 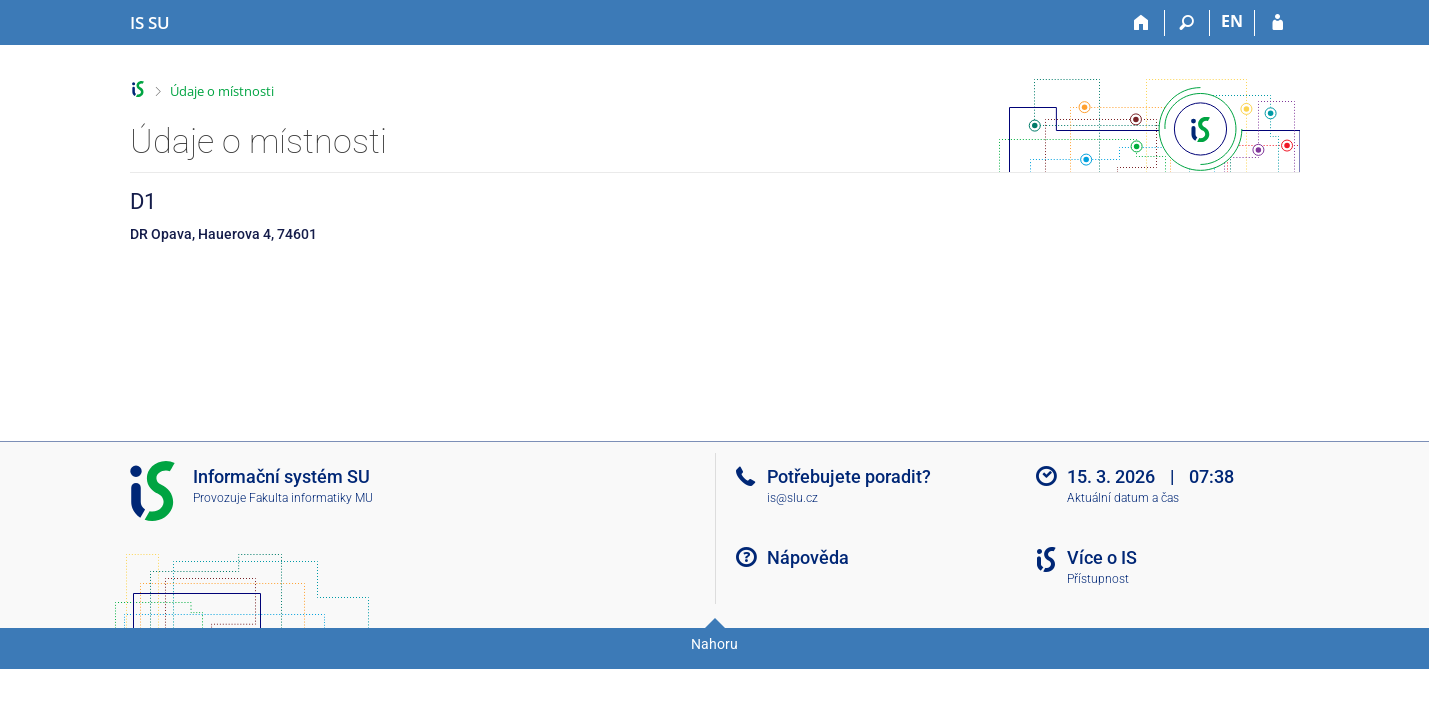 I want to click on Fakulta informatiky MU, so click(x=311, y=498).